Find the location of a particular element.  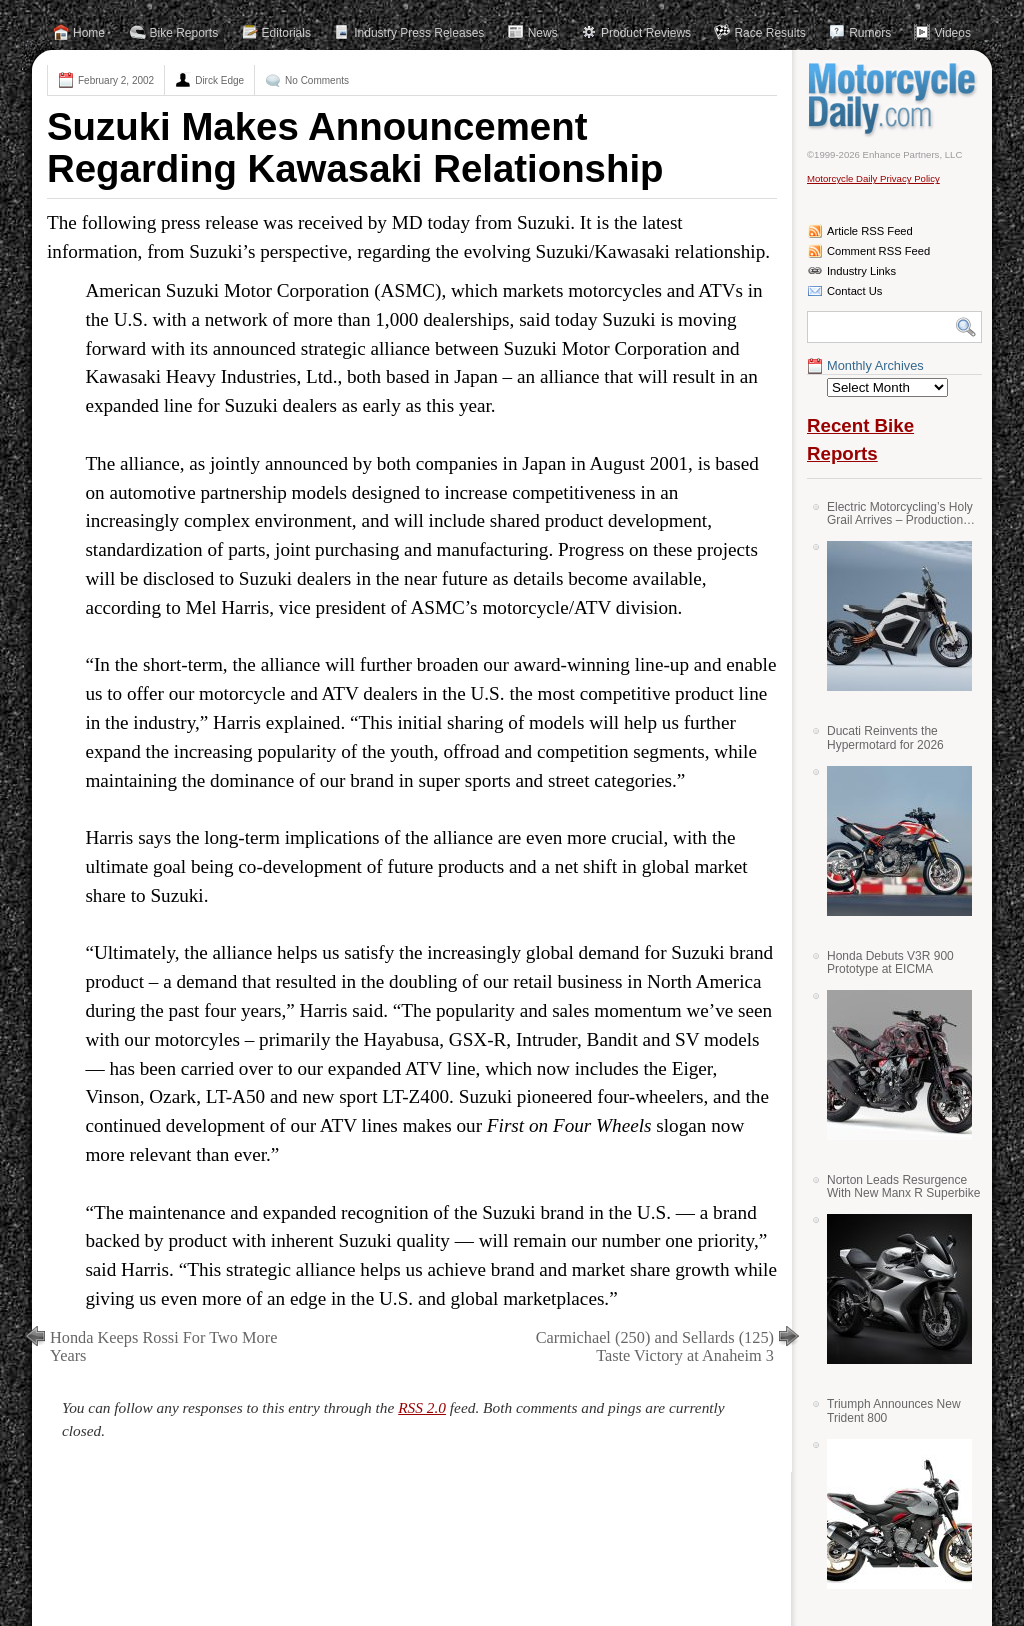

Motorcycle Daily is located at coordinates (894, 99).